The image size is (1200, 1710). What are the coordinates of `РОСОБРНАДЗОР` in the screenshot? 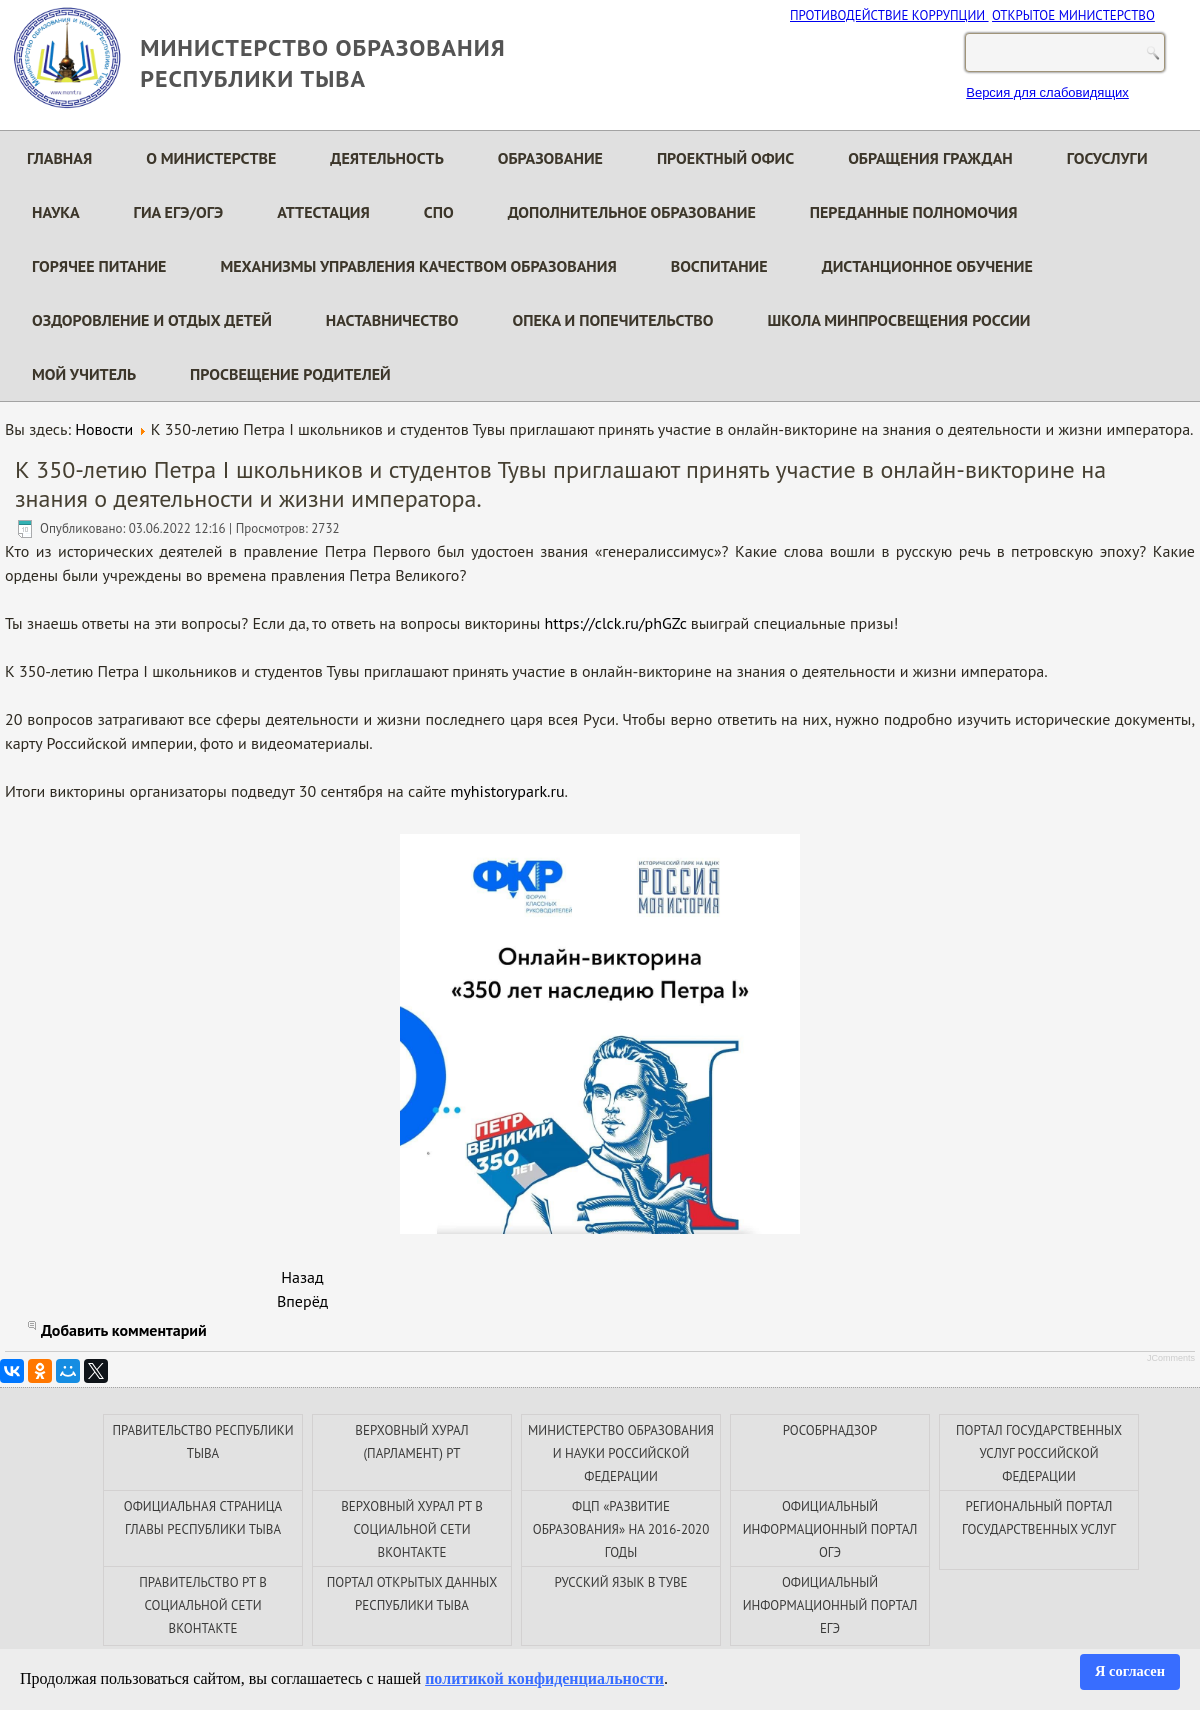 It's located at (830, 1430).